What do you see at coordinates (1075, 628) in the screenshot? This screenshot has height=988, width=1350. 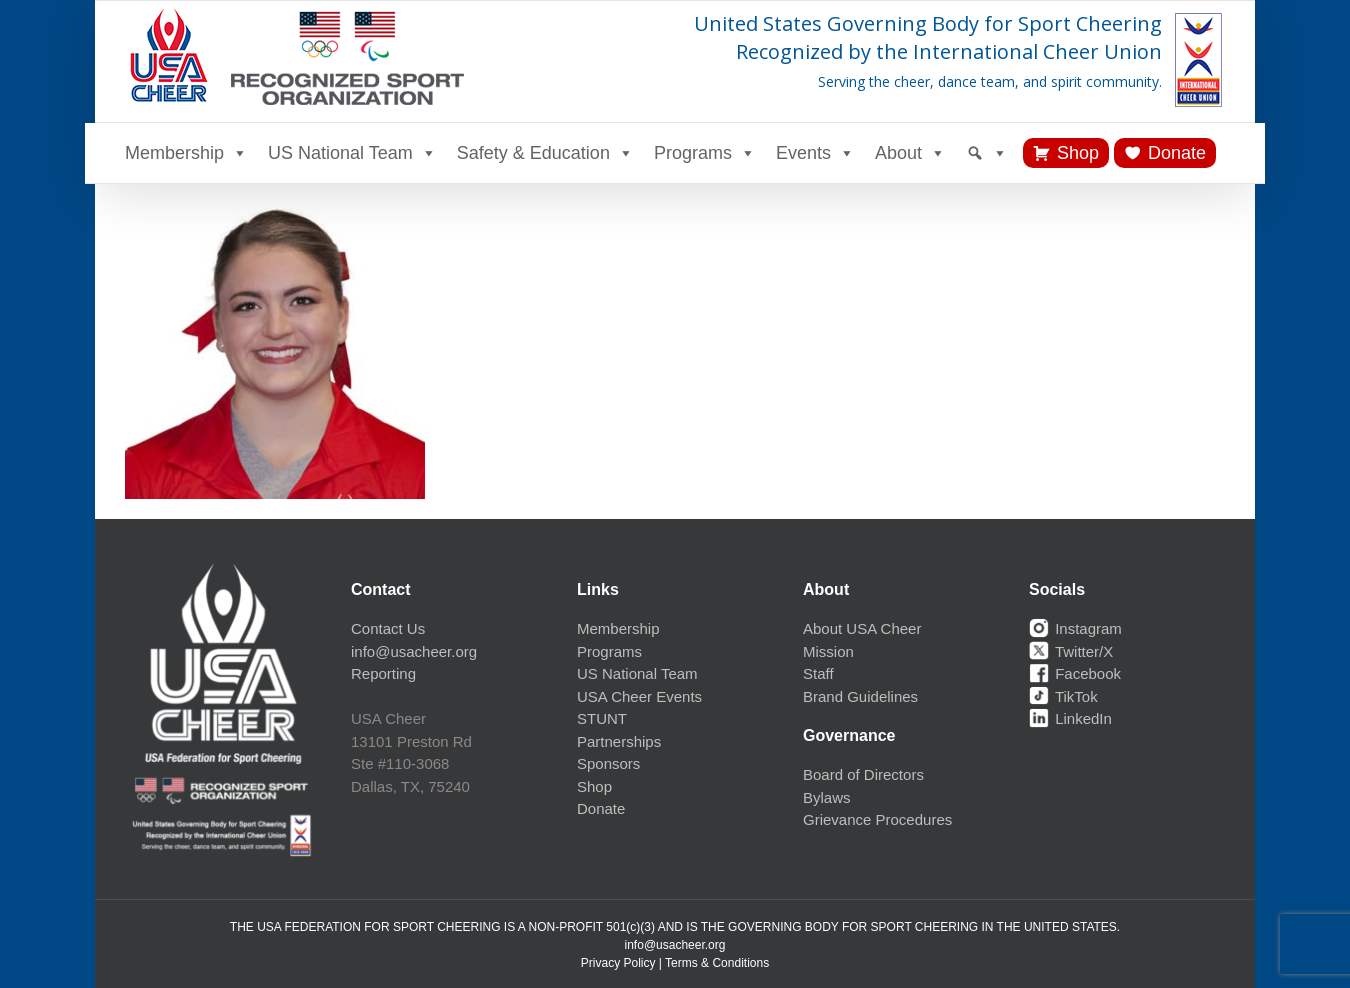 I see `Instagram` at bounding box center [1075, 628].